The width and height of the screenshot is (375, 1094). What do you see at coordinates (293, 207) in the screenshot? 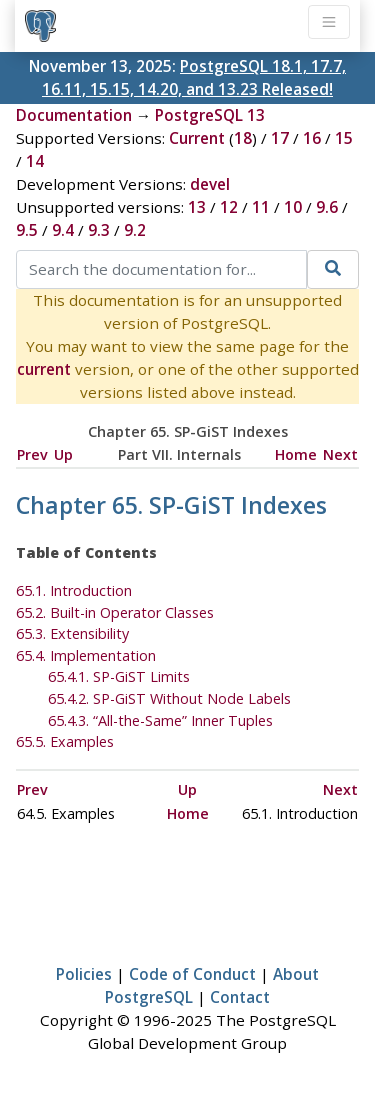
I see `10` at bounding box center [293, 207].